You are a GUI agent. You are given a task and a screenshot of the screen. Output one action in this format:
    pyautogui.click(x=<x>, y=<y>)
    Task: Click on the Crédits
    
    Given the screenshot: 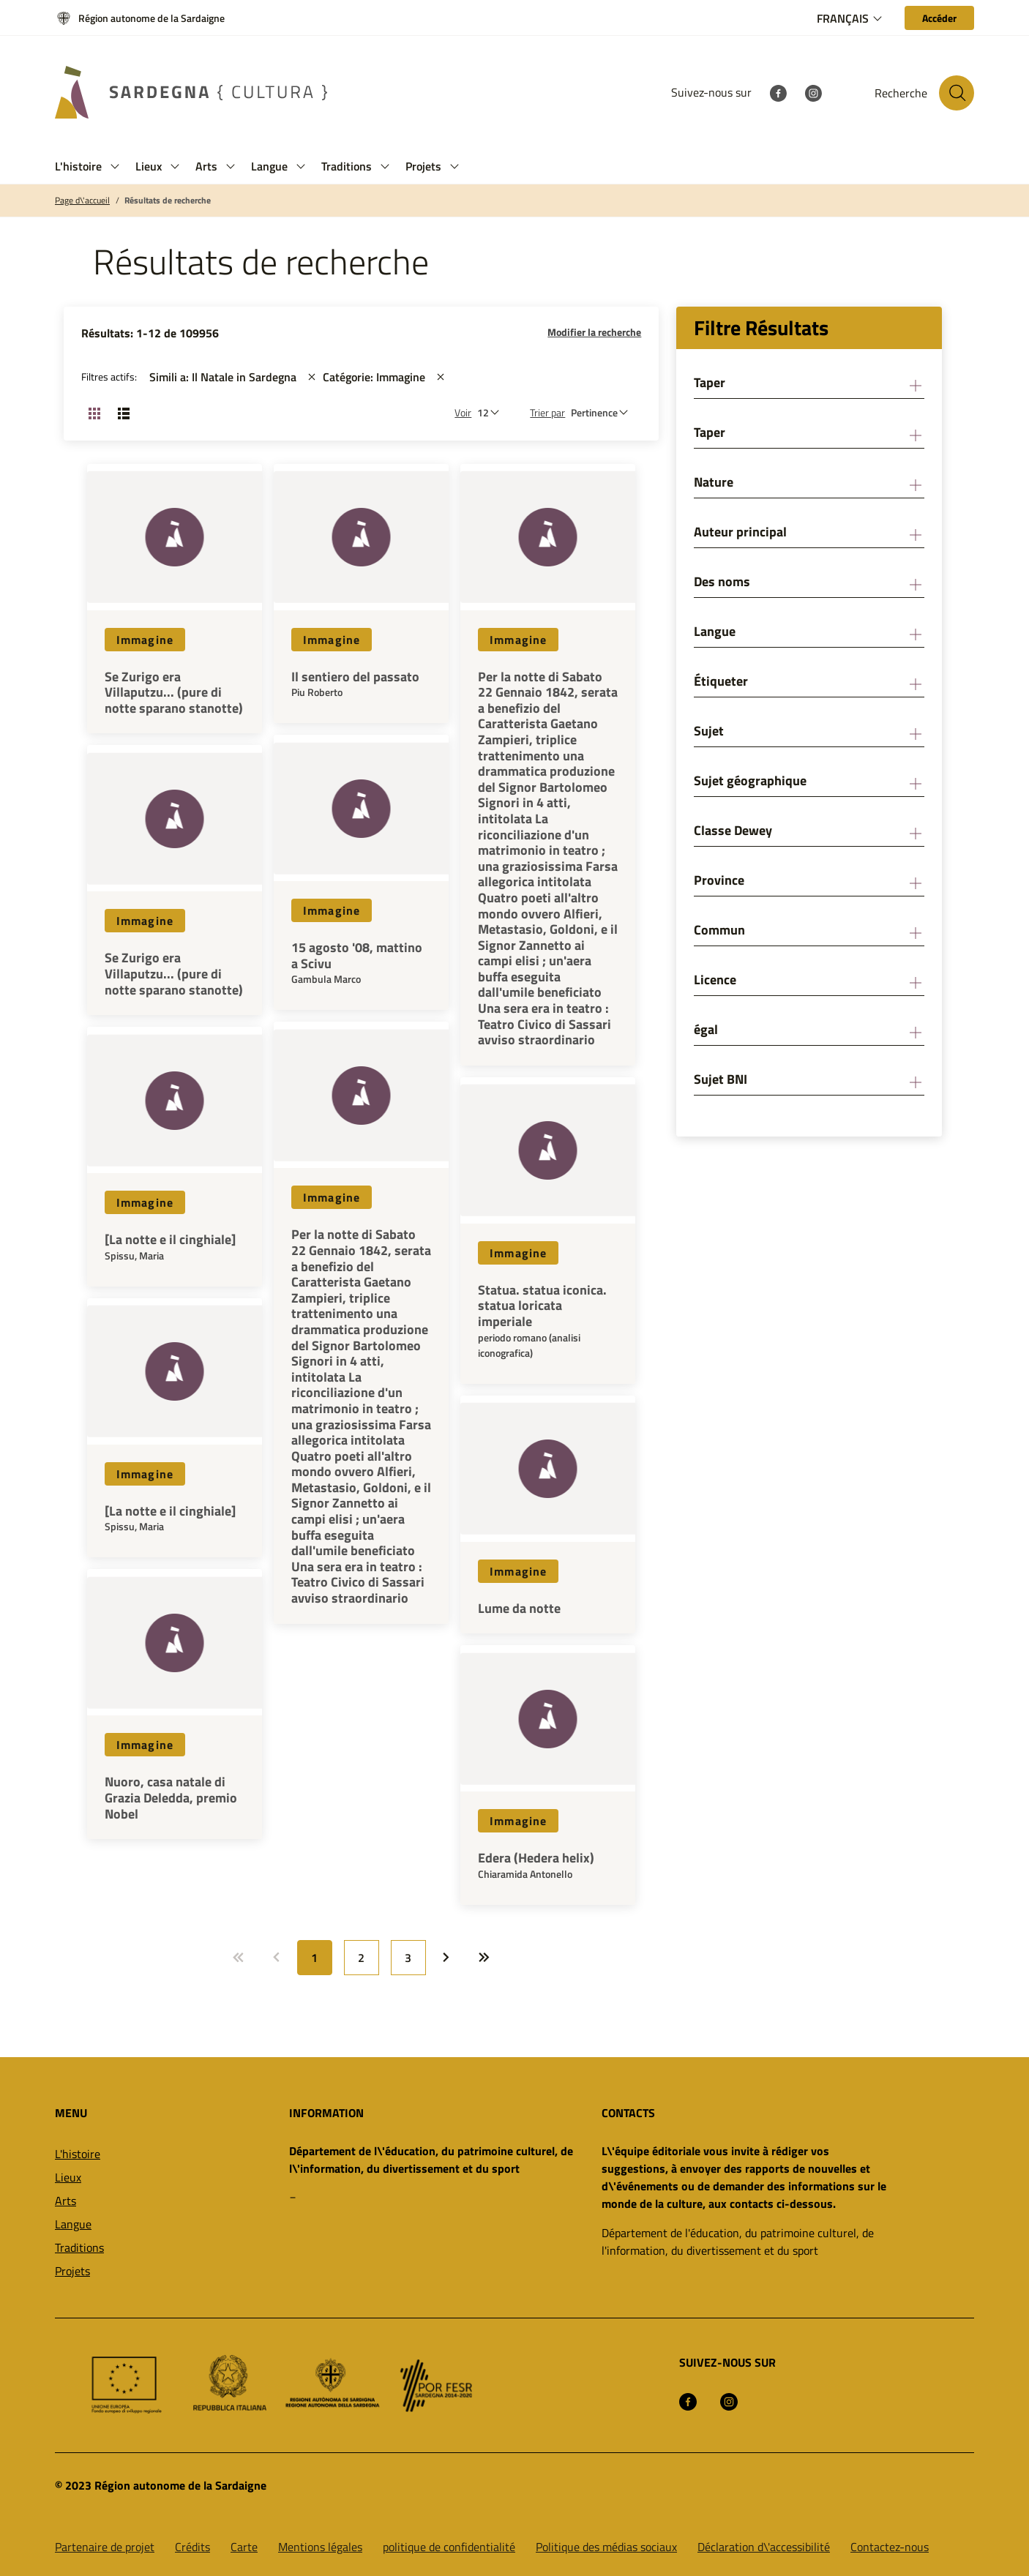 What is the action you would take?
    pyautogui.click(x=192, y=2547)
    